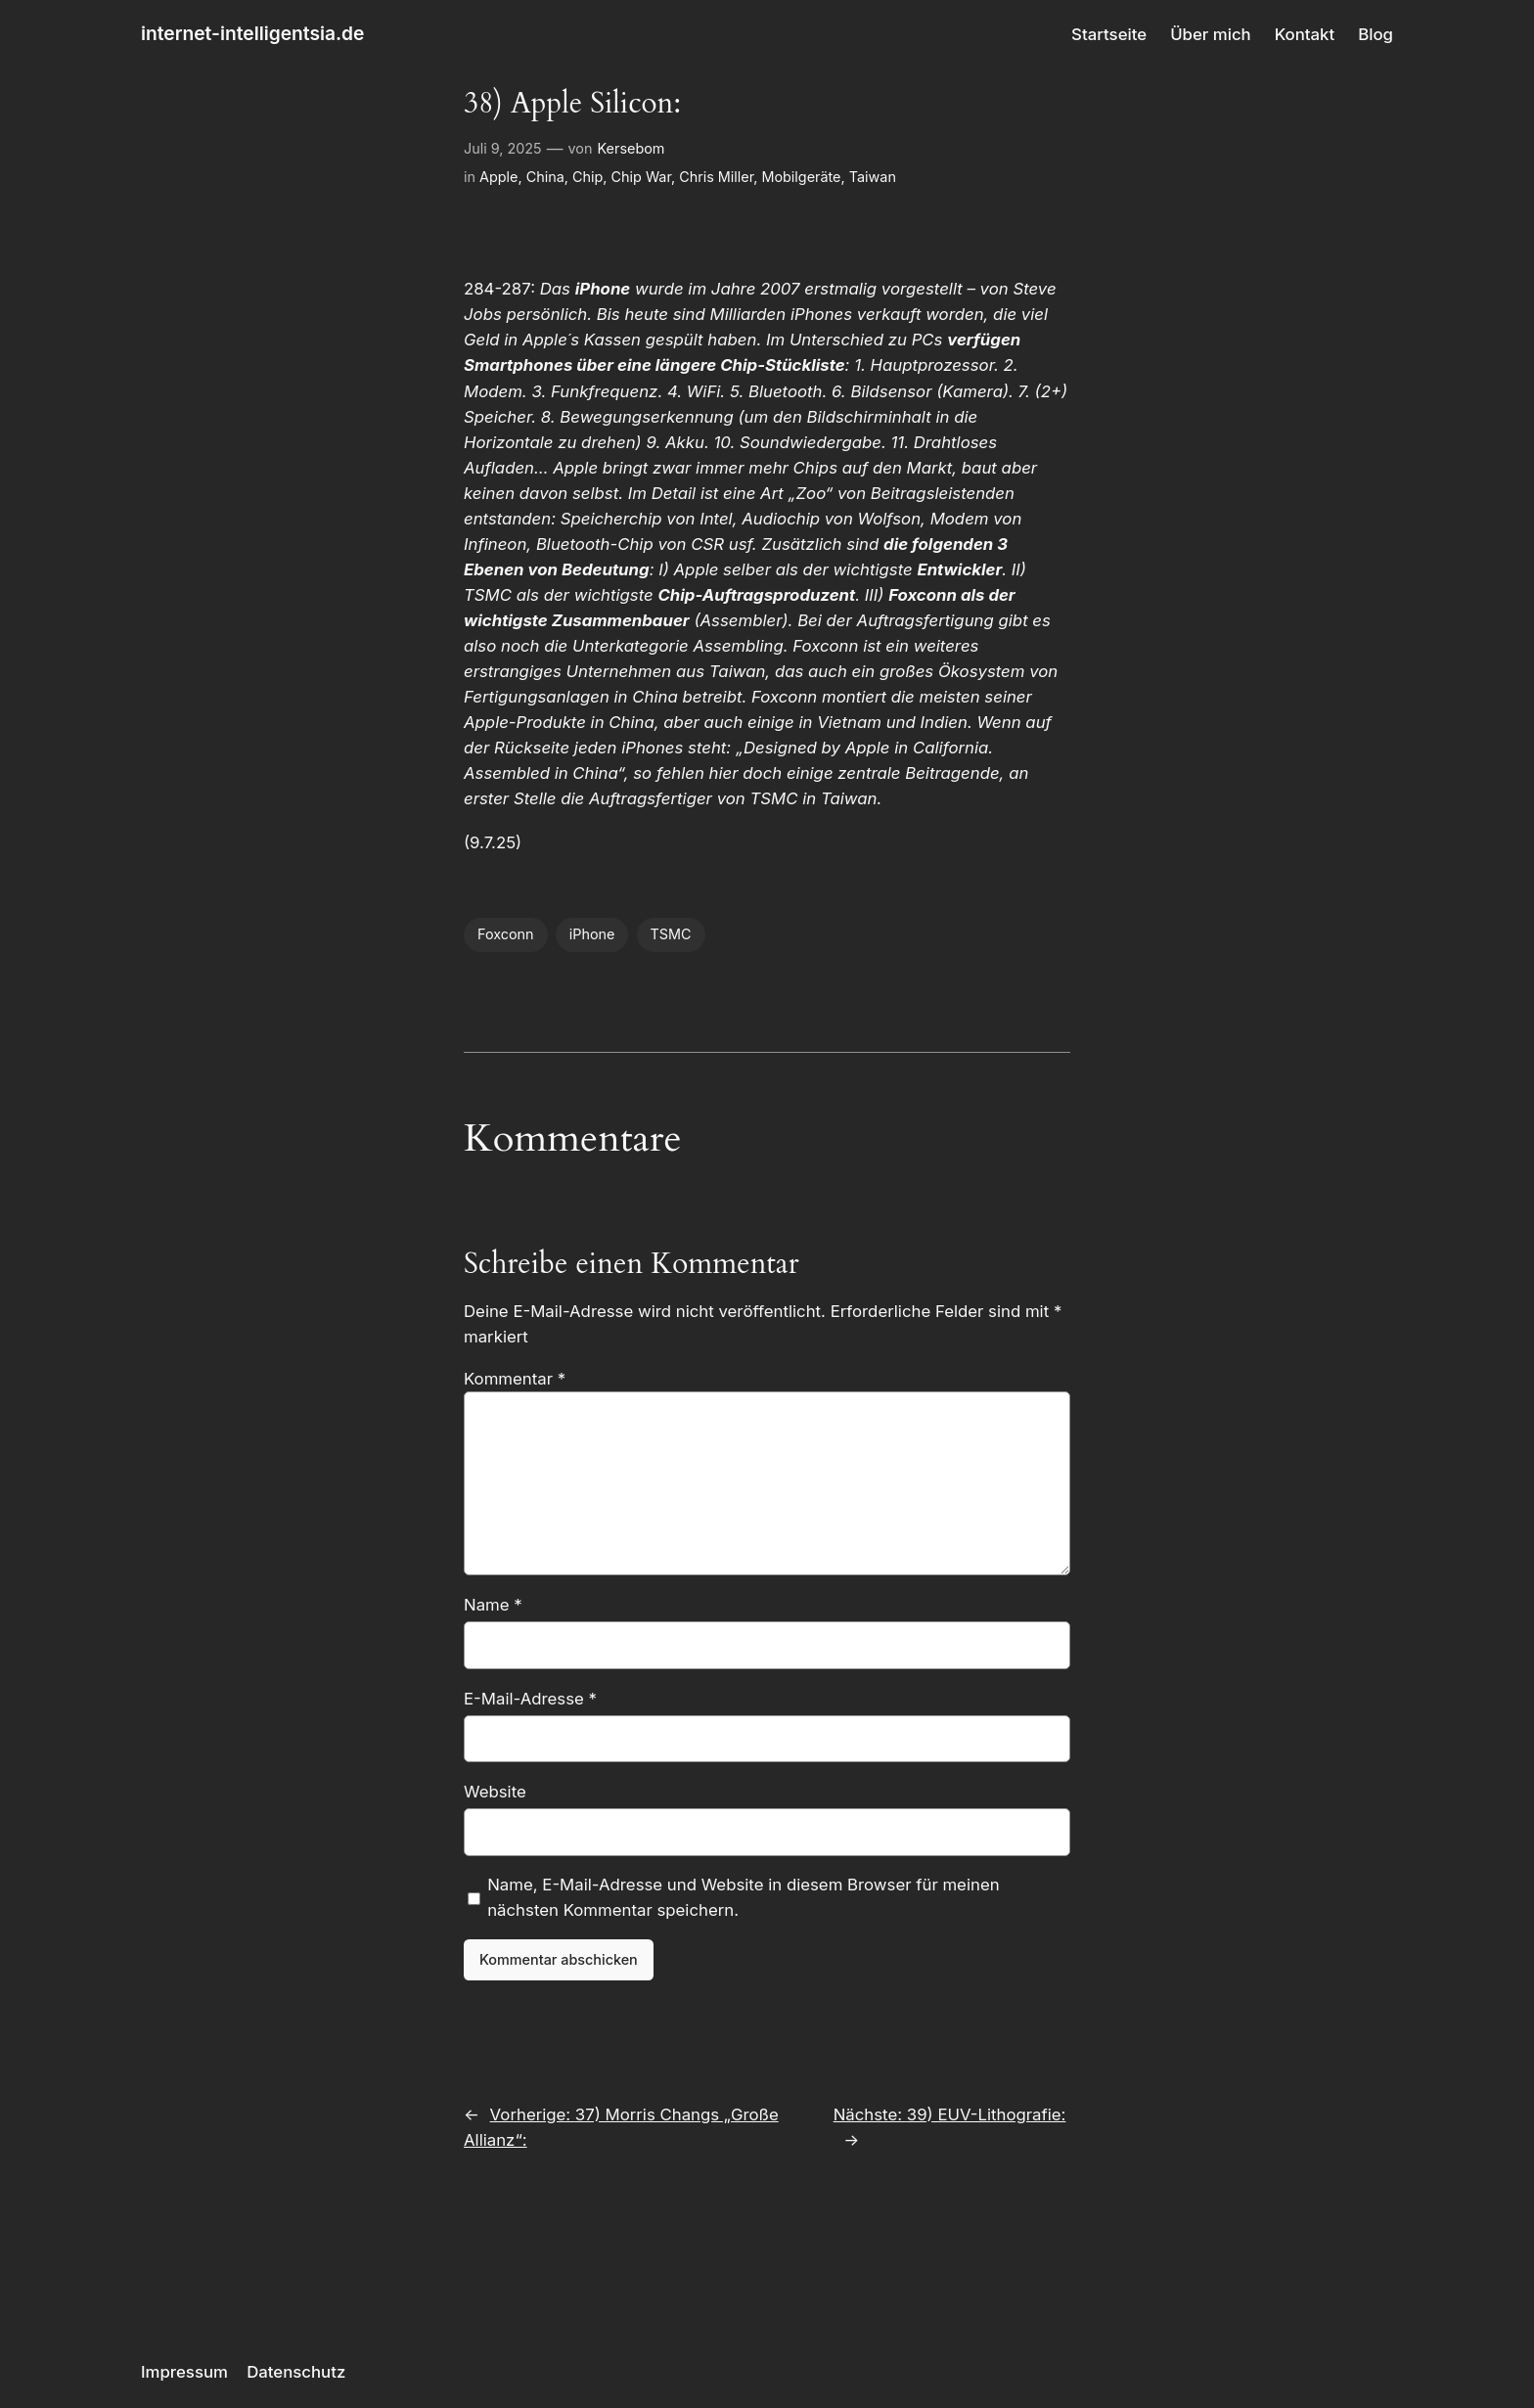 Image resolution: width=1534 pixels, height=2408 pixels. Describe the element at coordinates (545, 176) in the screenshot. I see `China` at that location.